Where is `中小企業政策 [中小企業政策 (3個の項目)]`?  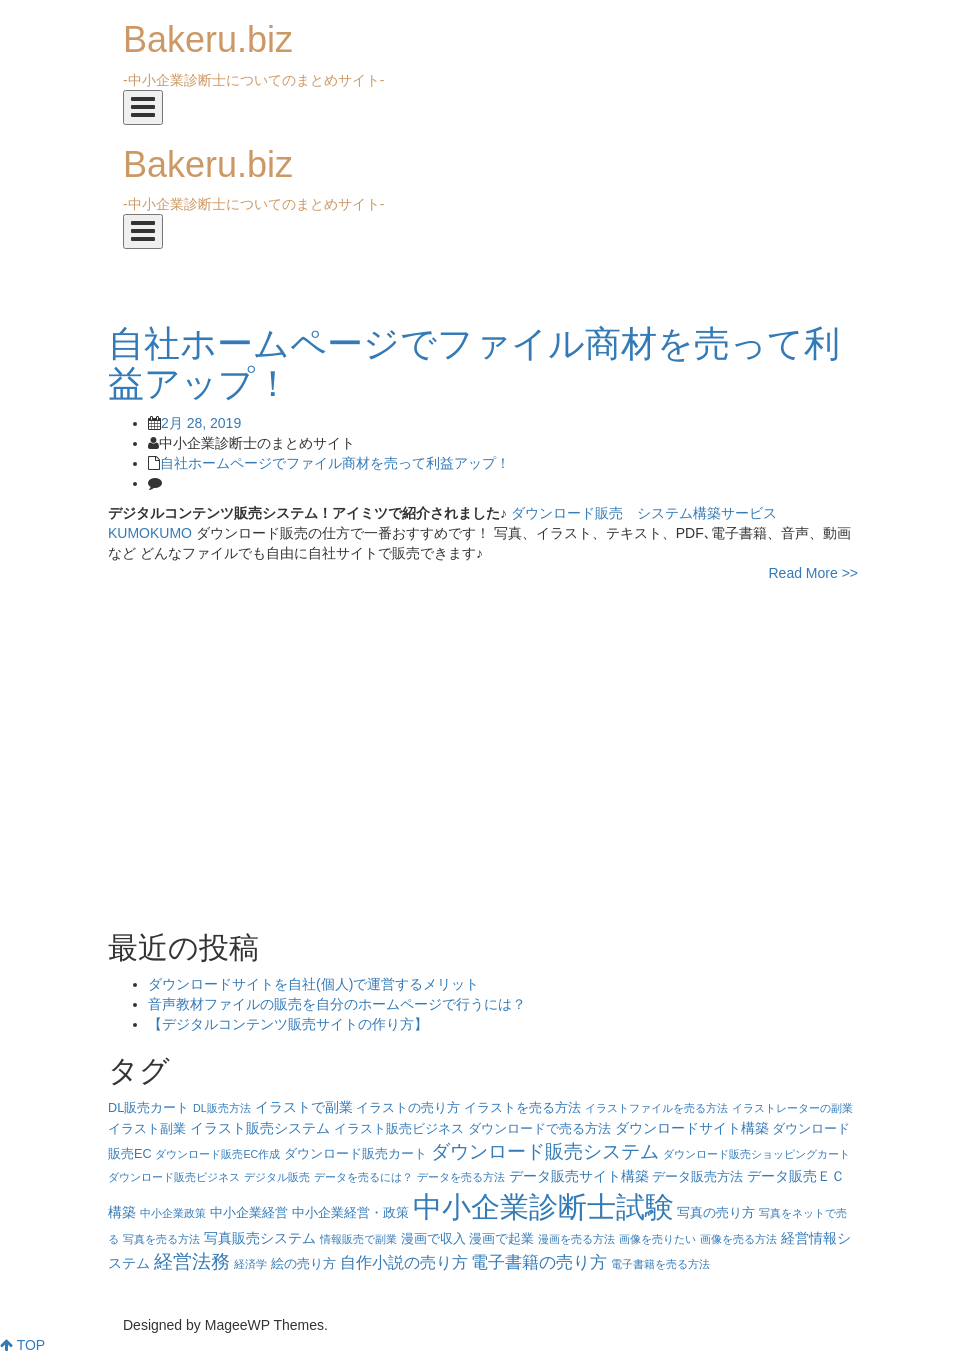
中小企業政策 [中小企業政策 (3個の項目)] is located at coordinates (173, 1213).